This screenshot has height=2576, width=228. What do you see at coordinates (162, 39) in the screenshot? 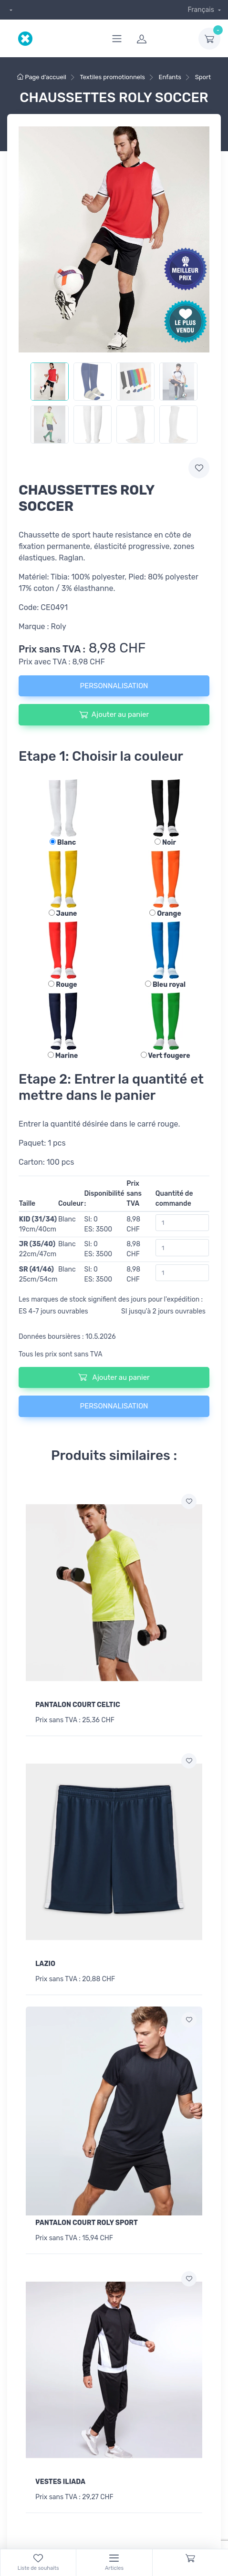
I see `[login]` at bounding box center [162, 39].